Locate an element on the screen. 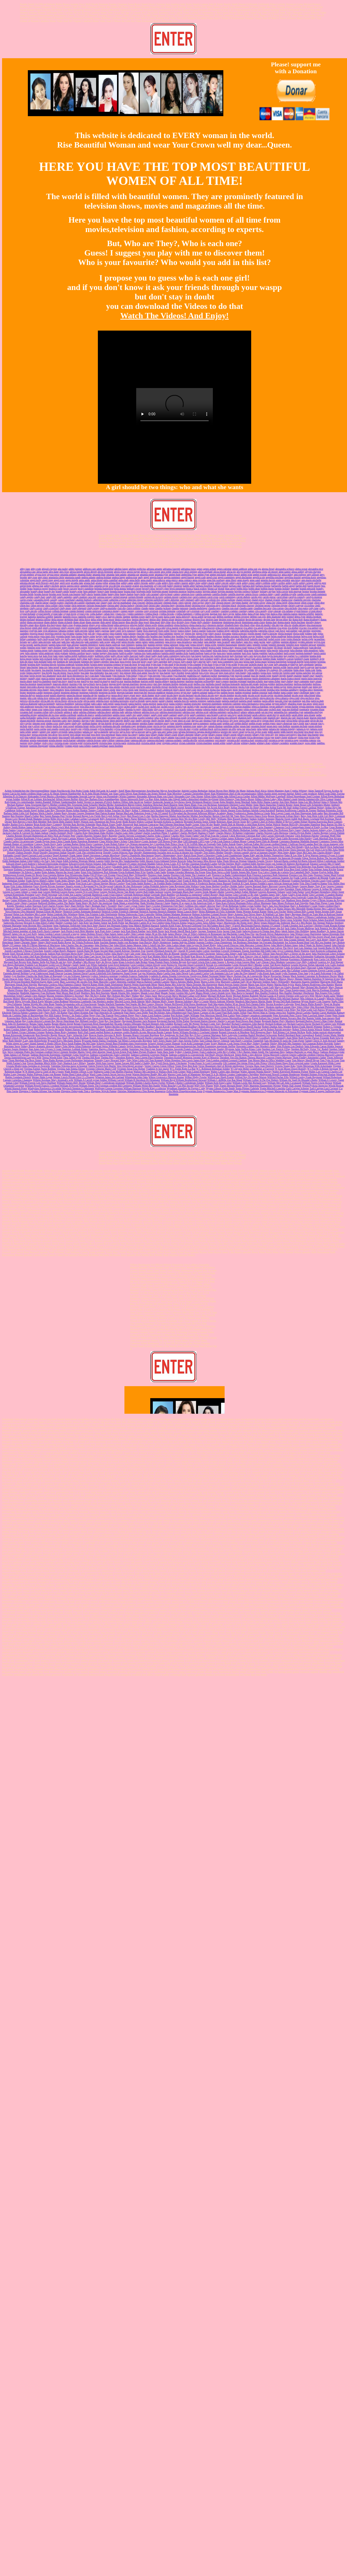  cameo is located at coordinates (176, 594).